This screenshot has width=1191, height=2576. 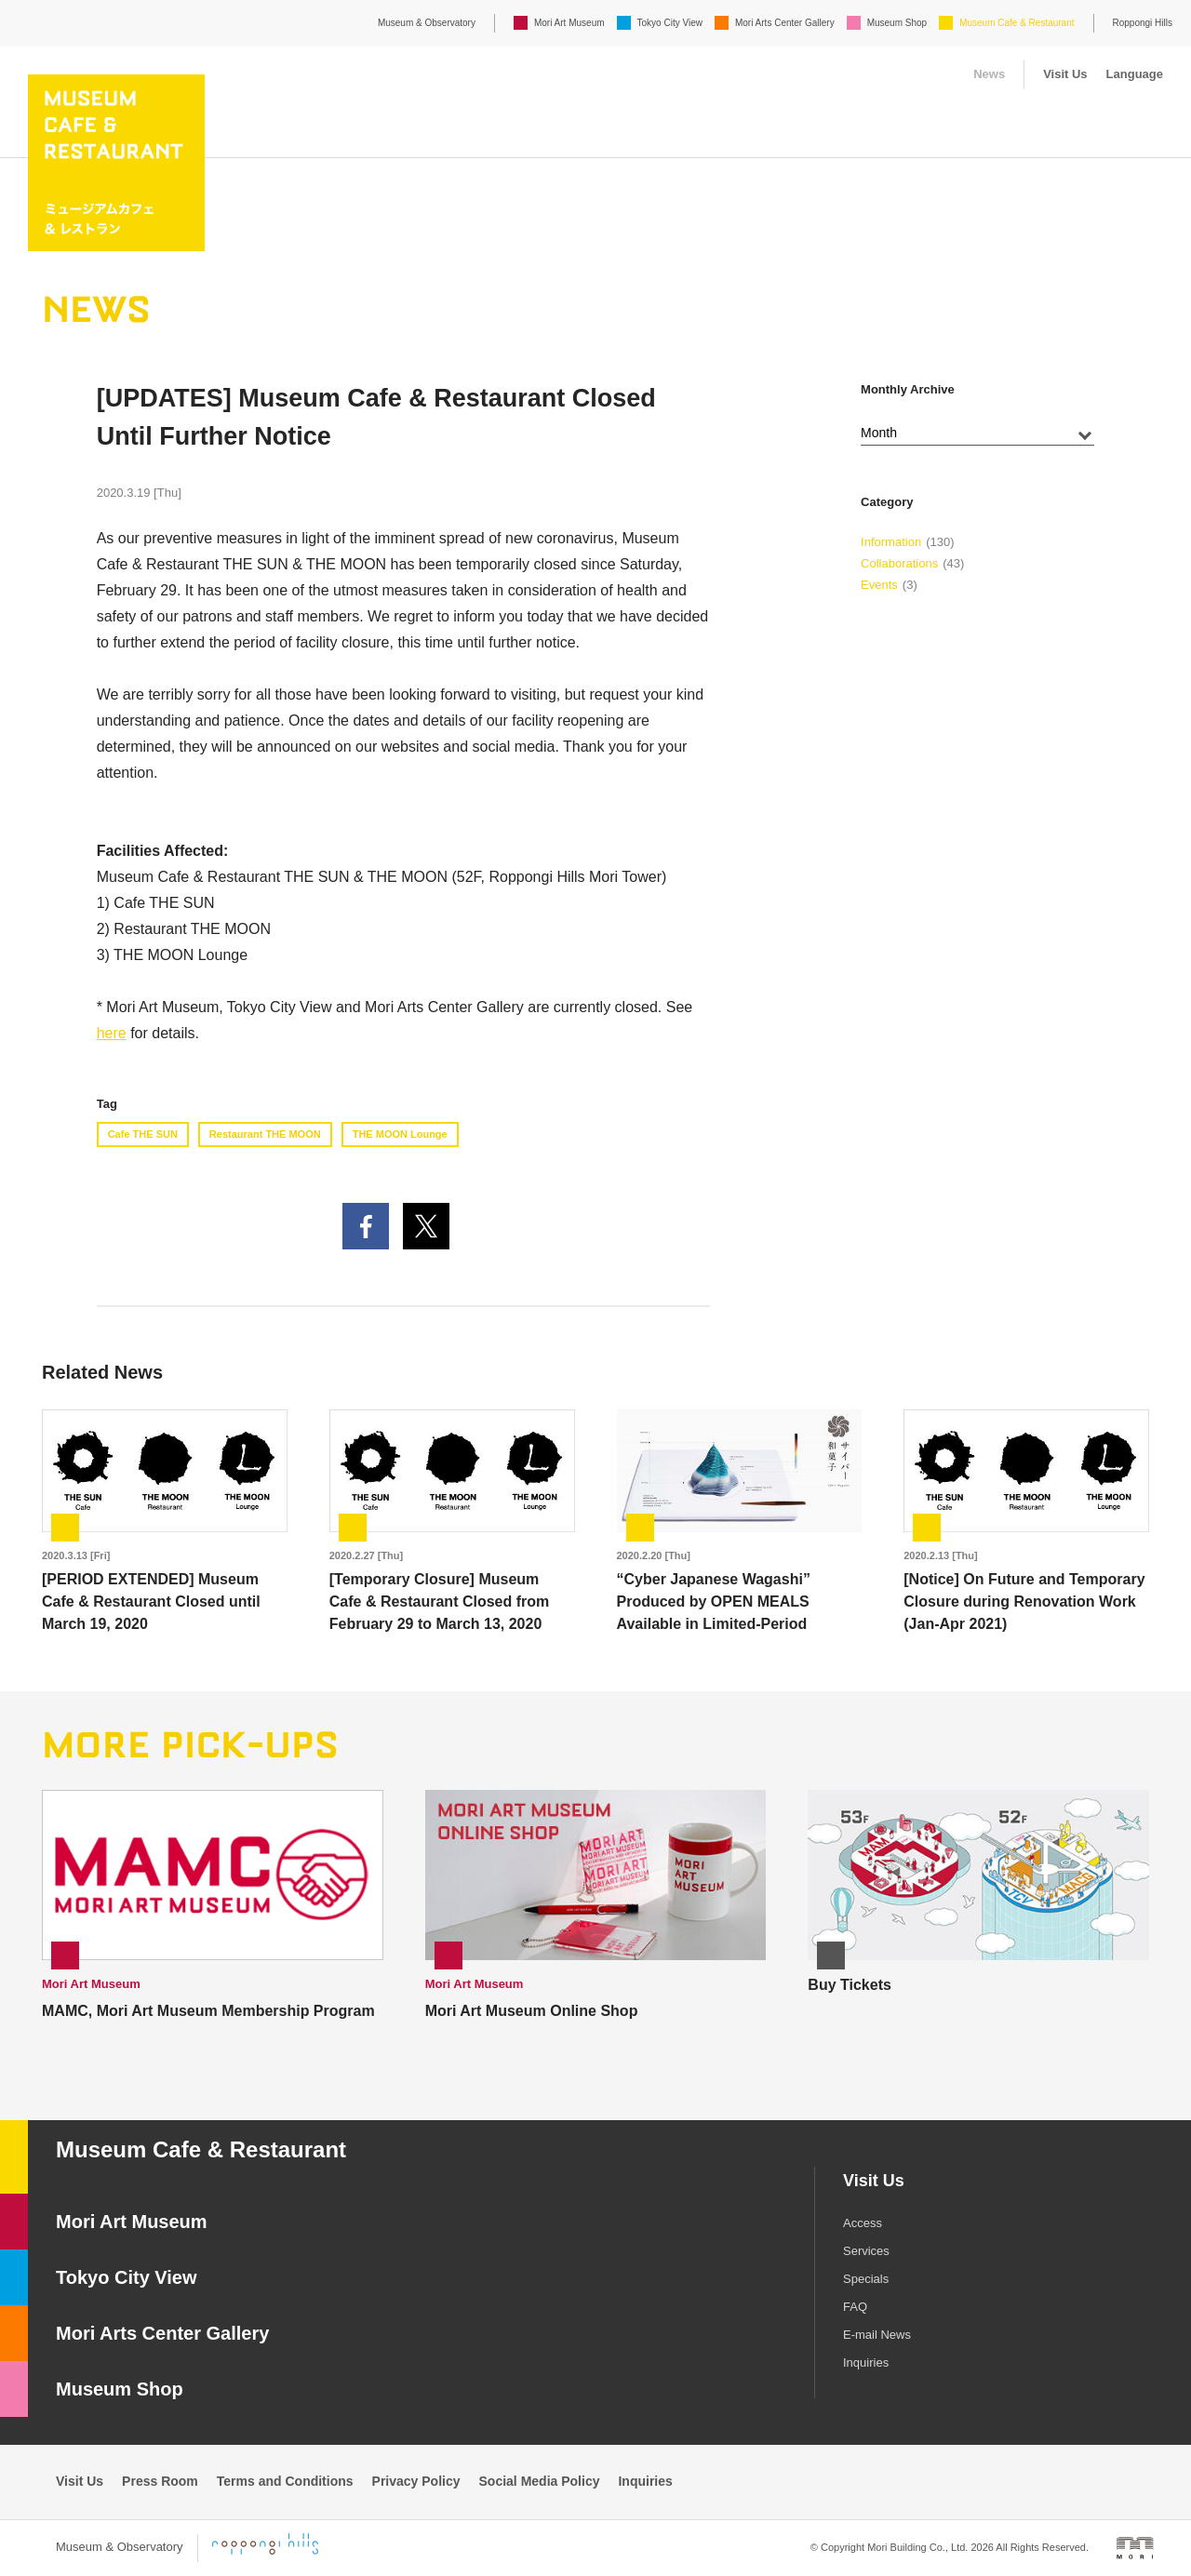 I want to click on Cafe THE SUN, so click(x=143, y=1134).